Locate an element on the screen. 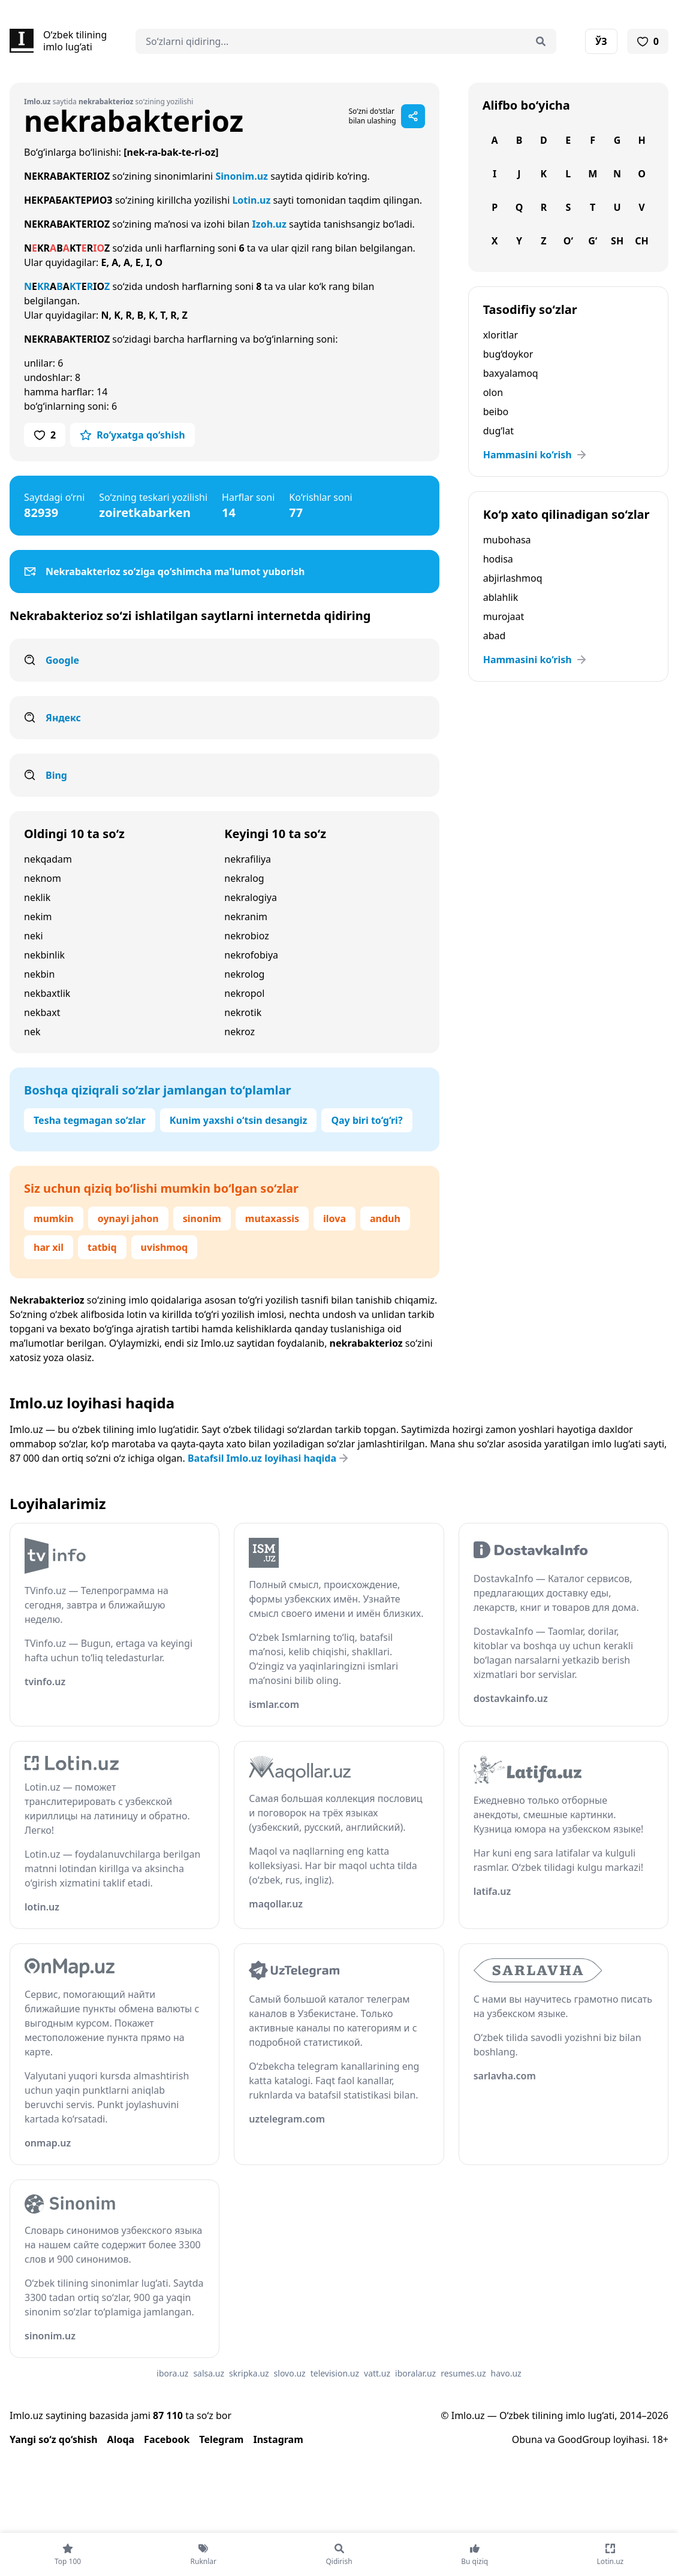  uvishmoq is located at coordinates (164, 1247).